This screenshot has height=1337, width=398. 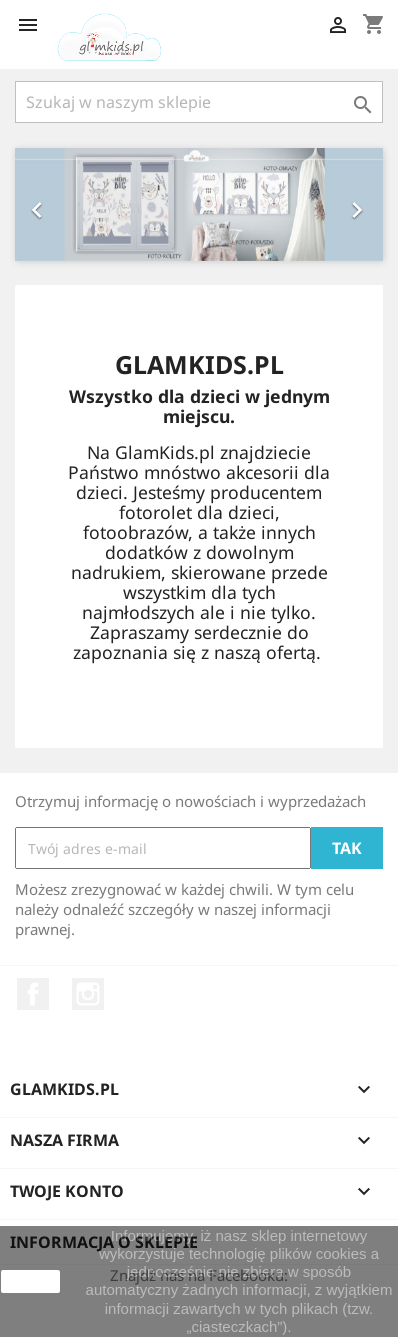 What do you see at coordinates (199, 204) in the screenshot?
I see `[option]` at bounding box center [199, 204].